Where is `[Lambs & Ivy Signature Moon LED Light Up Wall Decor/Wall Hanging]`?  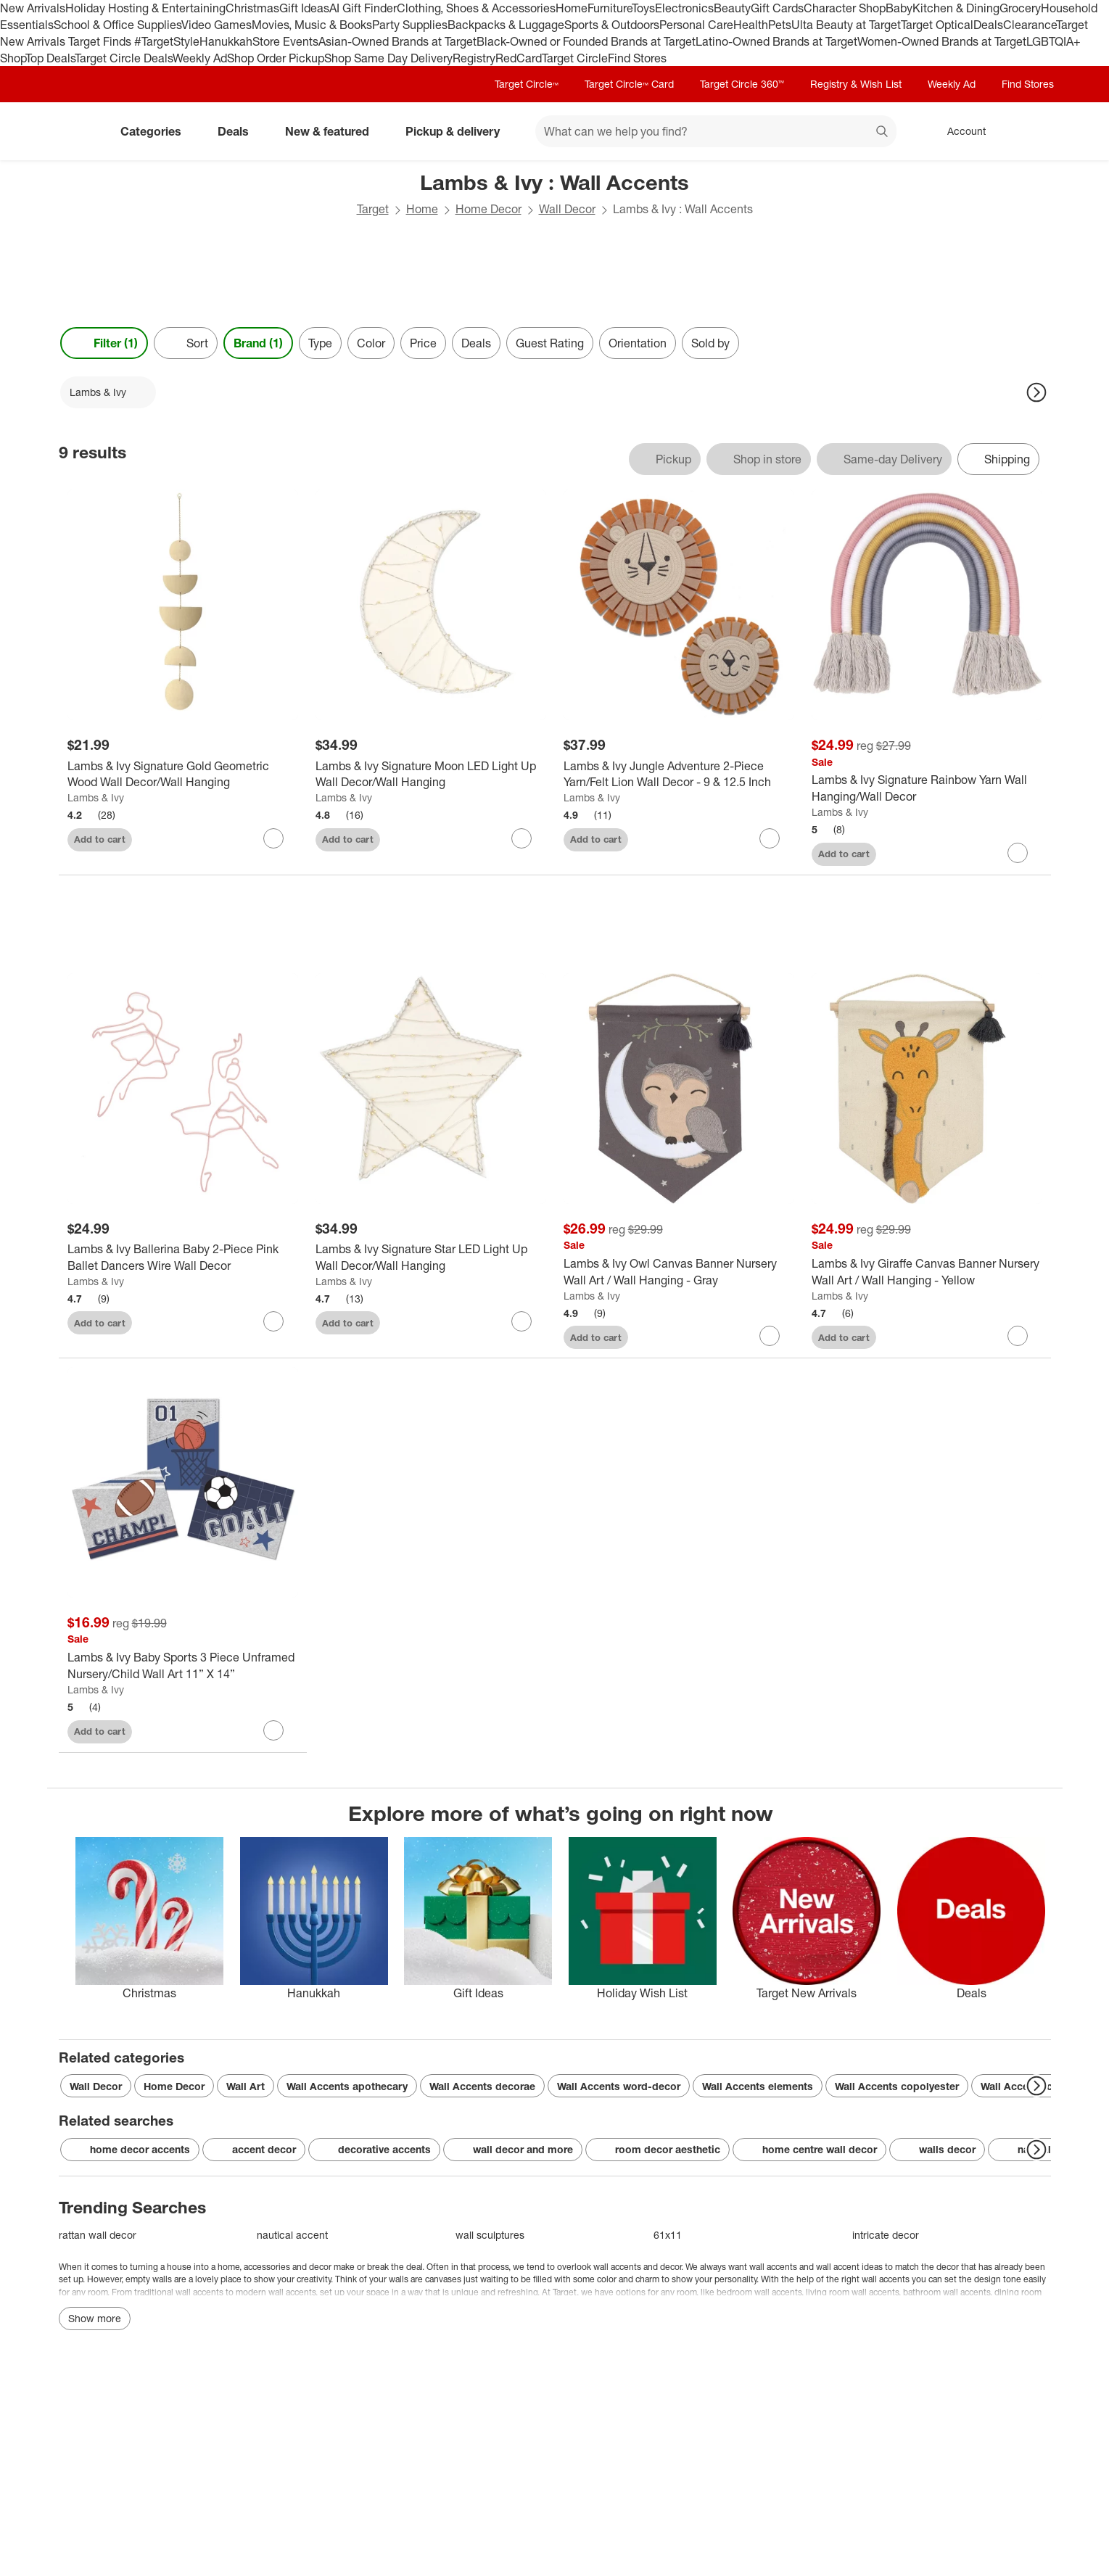 [Lambs & Ivy Signature Moon LED Light Up Wall Decor/Wall Hanging] is located at coordinates (431, 774).